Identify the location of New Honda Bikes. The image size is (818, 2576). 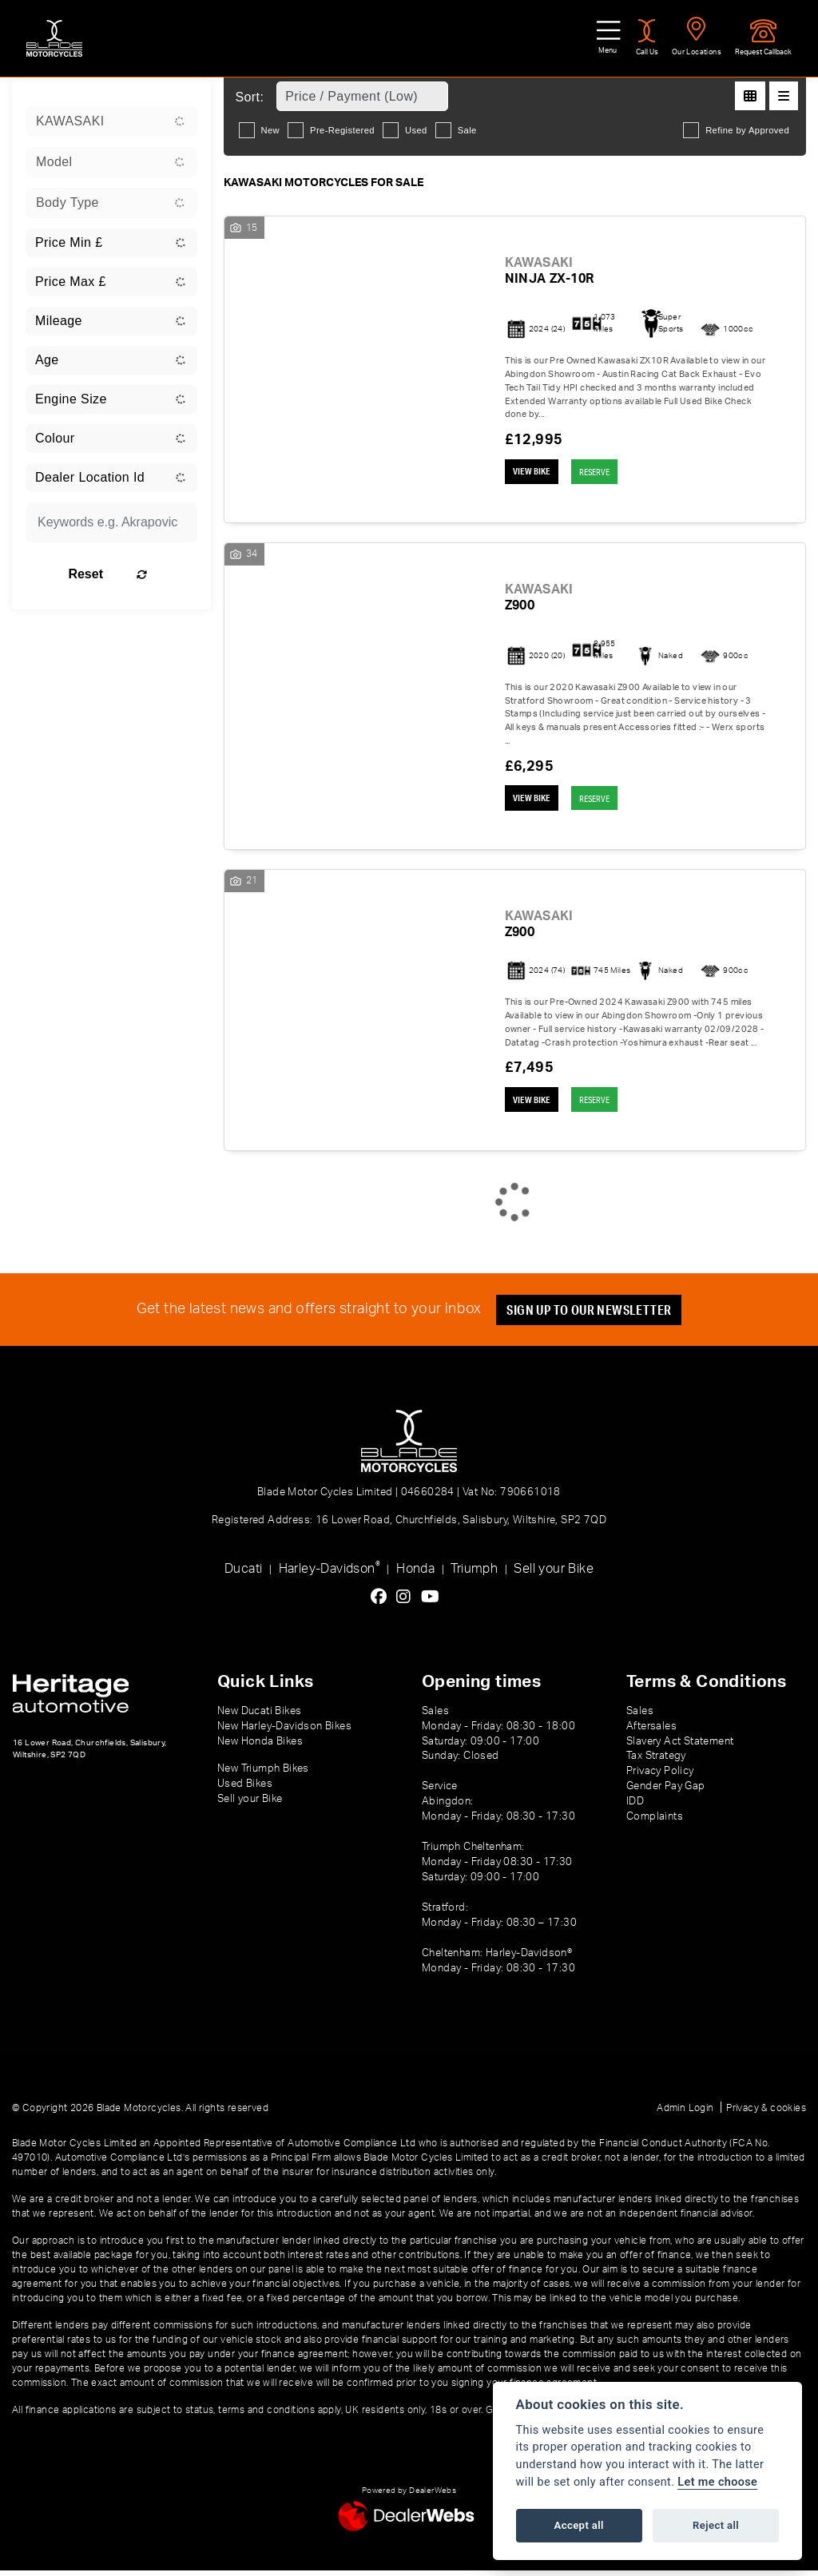
(260, 1747).